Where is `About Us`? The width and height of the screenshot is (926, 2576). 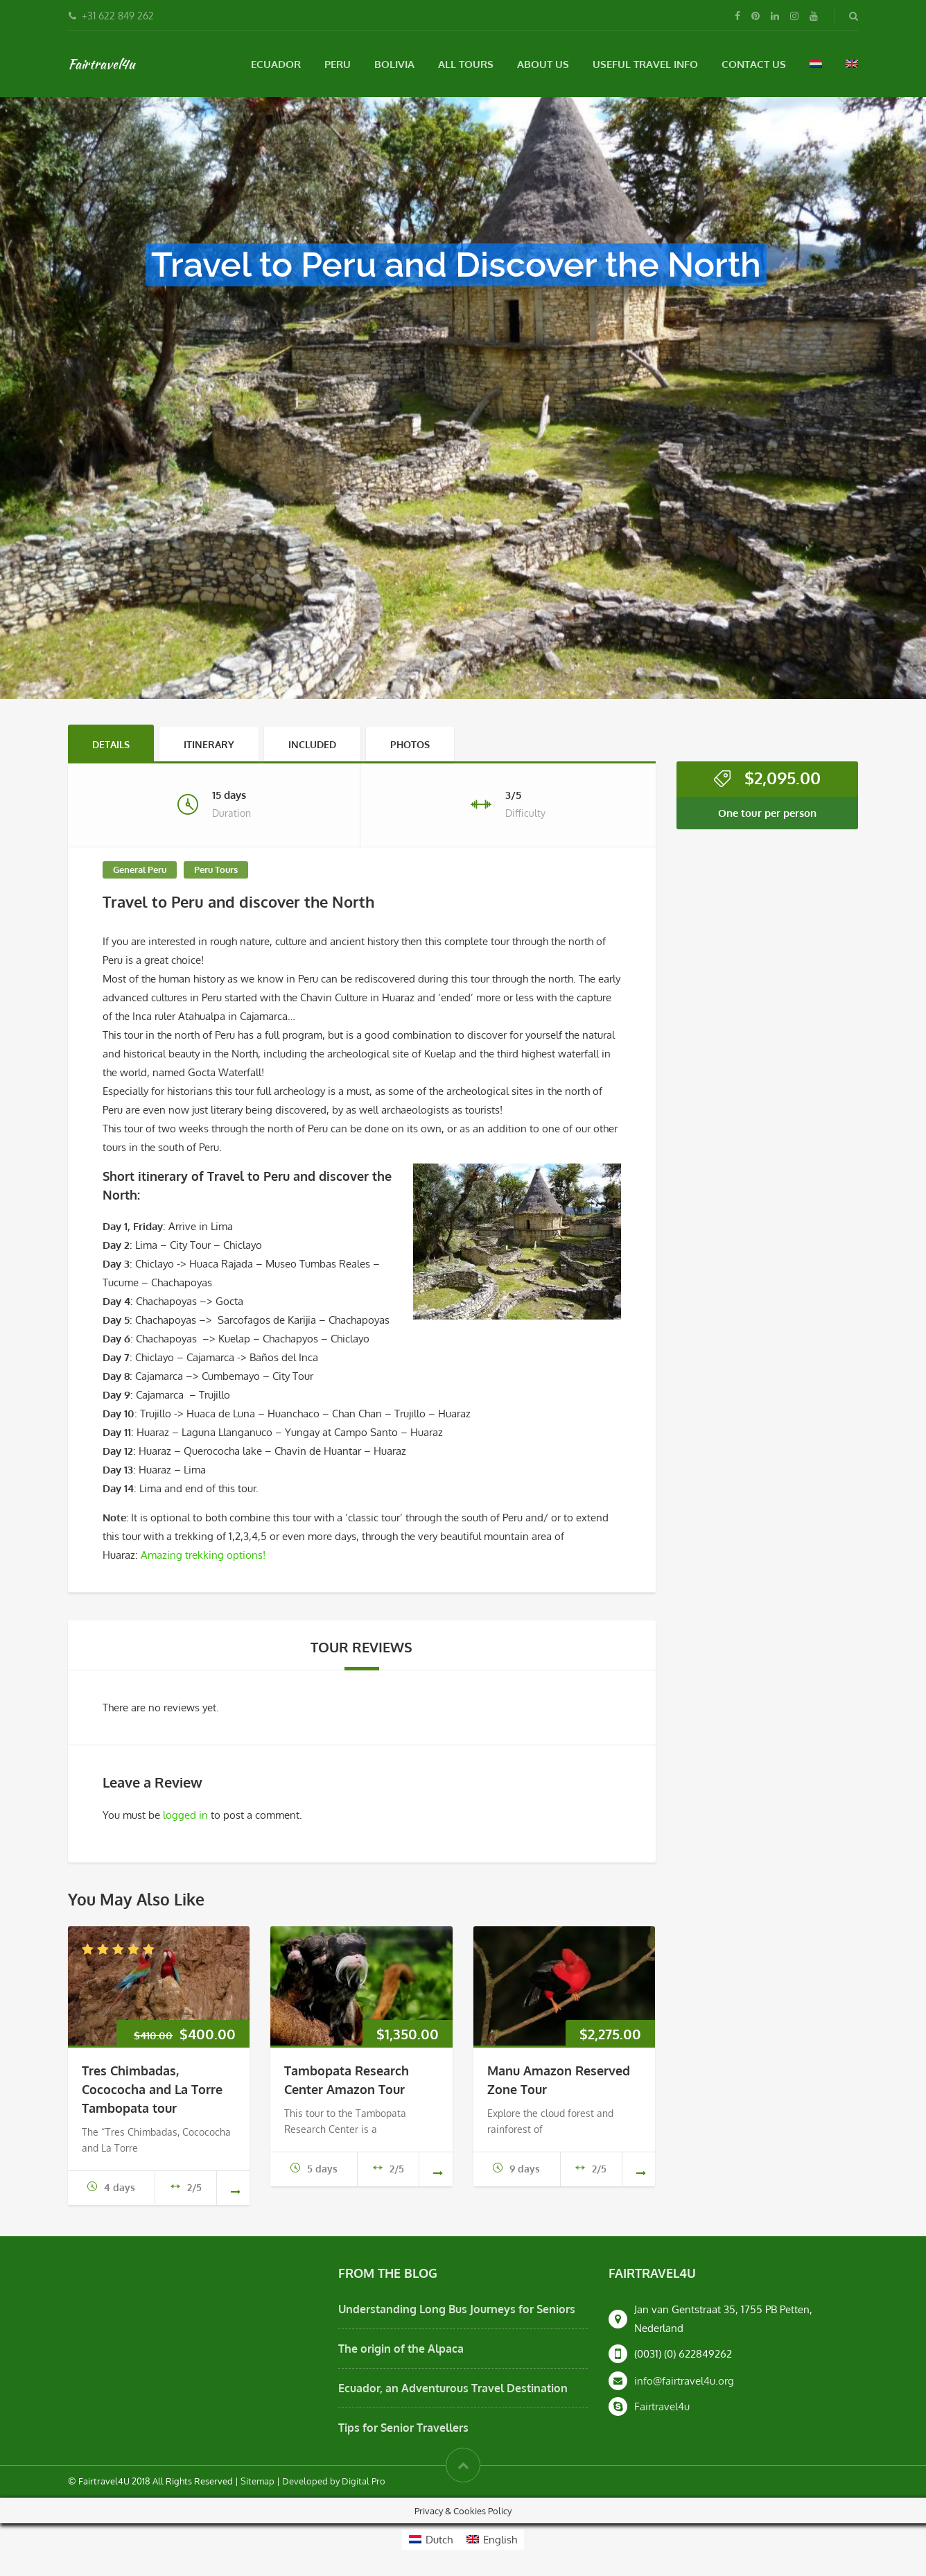
About Us is located at coordinates (543, 64).